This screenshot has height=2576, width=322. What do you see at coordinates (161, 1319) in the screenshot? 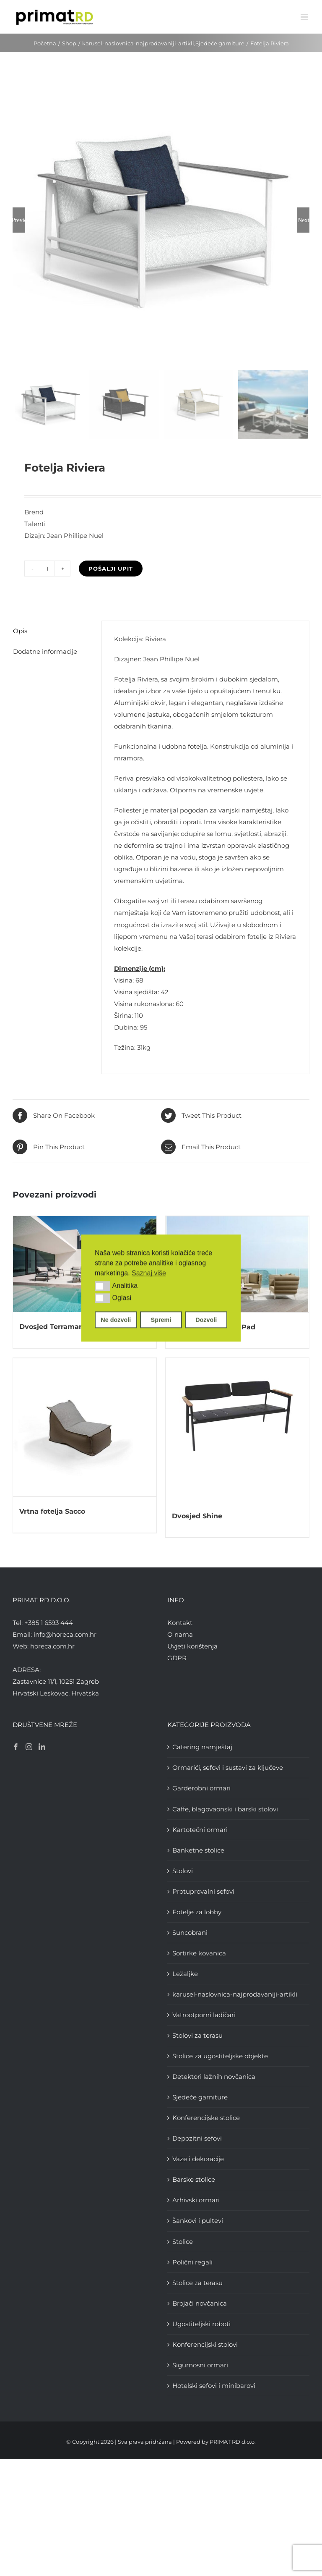
I see `Spremi [button]` at bounding box center [161, 1319].